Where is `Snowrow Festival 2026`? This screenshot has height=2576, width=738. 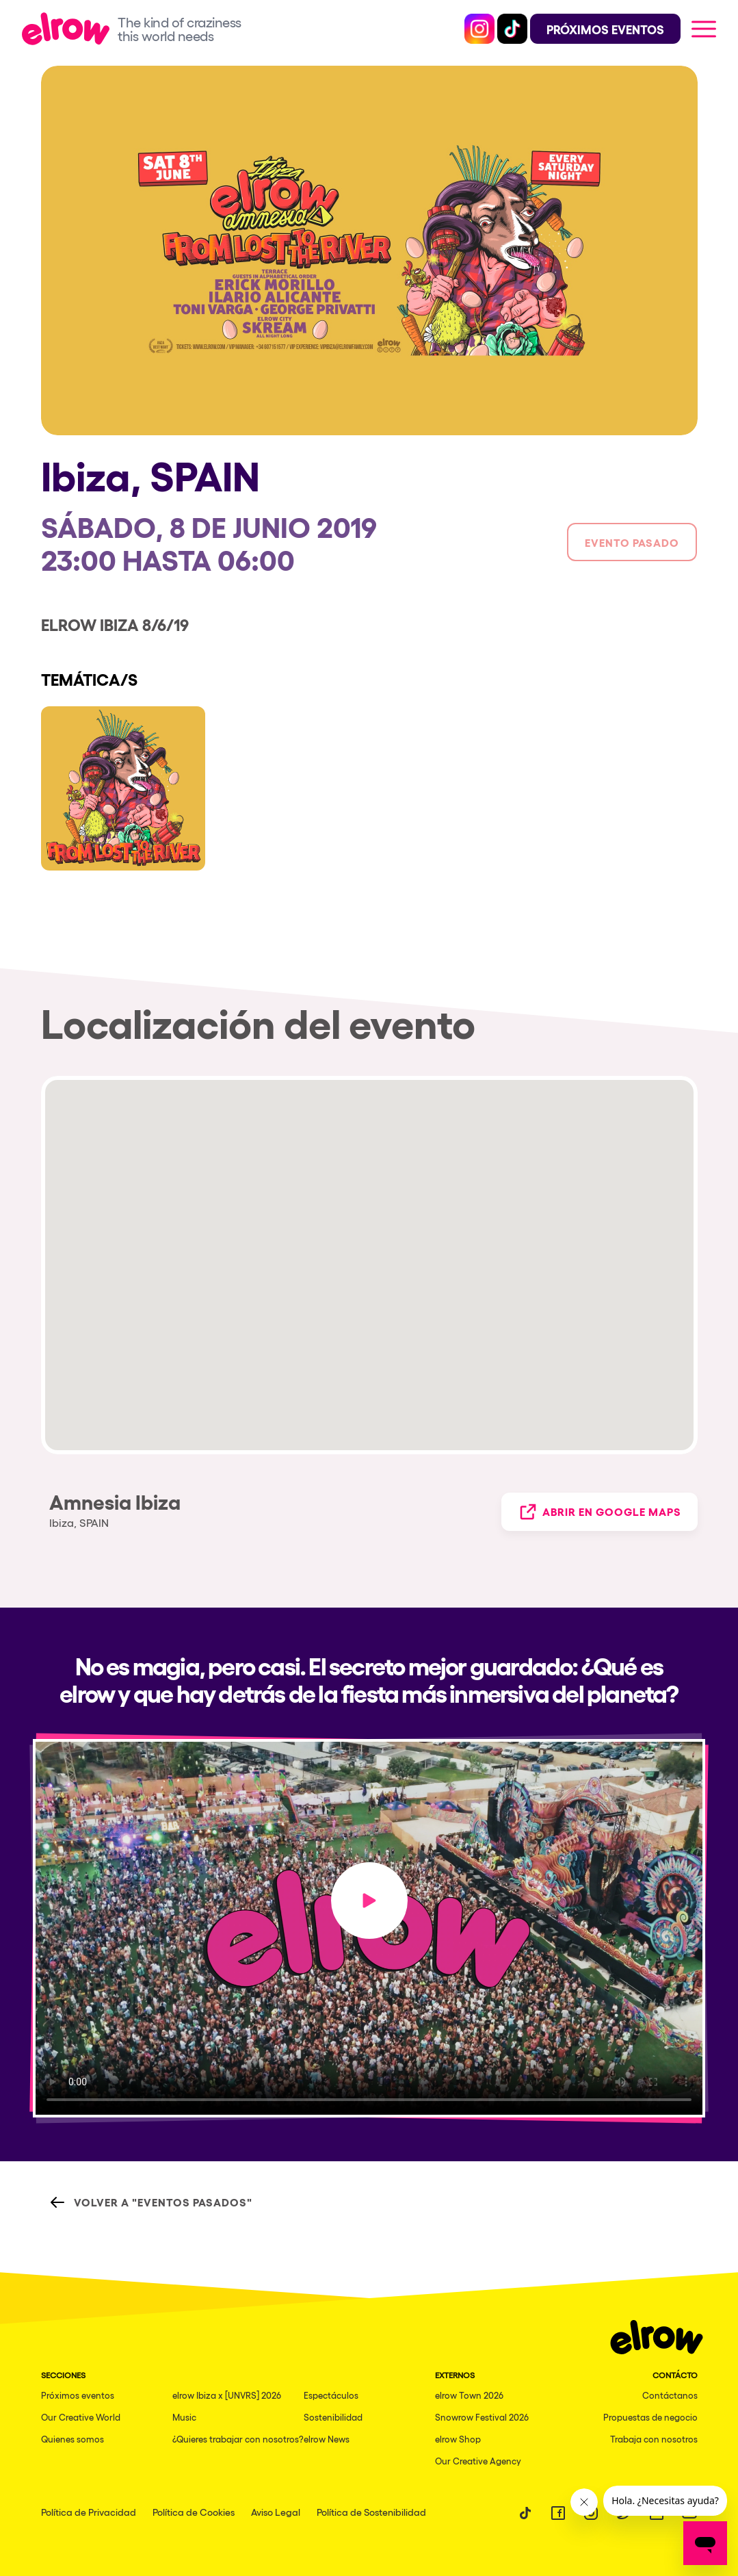 Snowrow Festival 2026 is located at coordinates (482, 2417).